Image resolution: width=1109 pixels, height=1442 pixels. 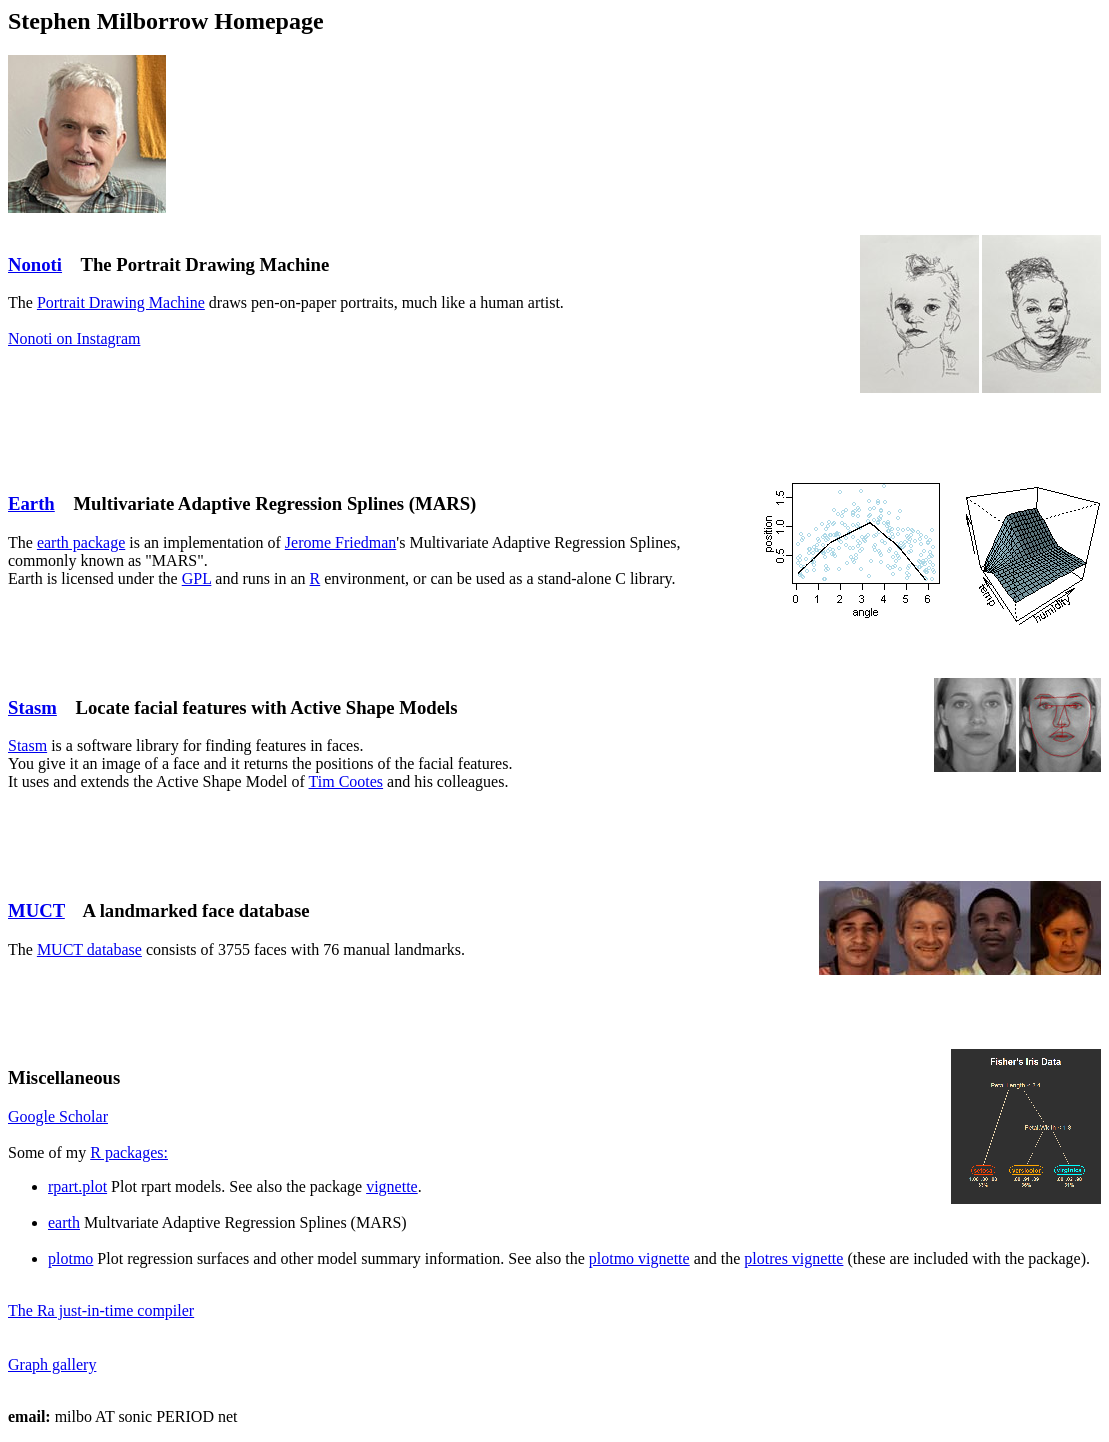 What do you see at coordinates (121, 302) in the screenshot?
I see `Portrait Drawing Machine` at bounding box center [121, 302].